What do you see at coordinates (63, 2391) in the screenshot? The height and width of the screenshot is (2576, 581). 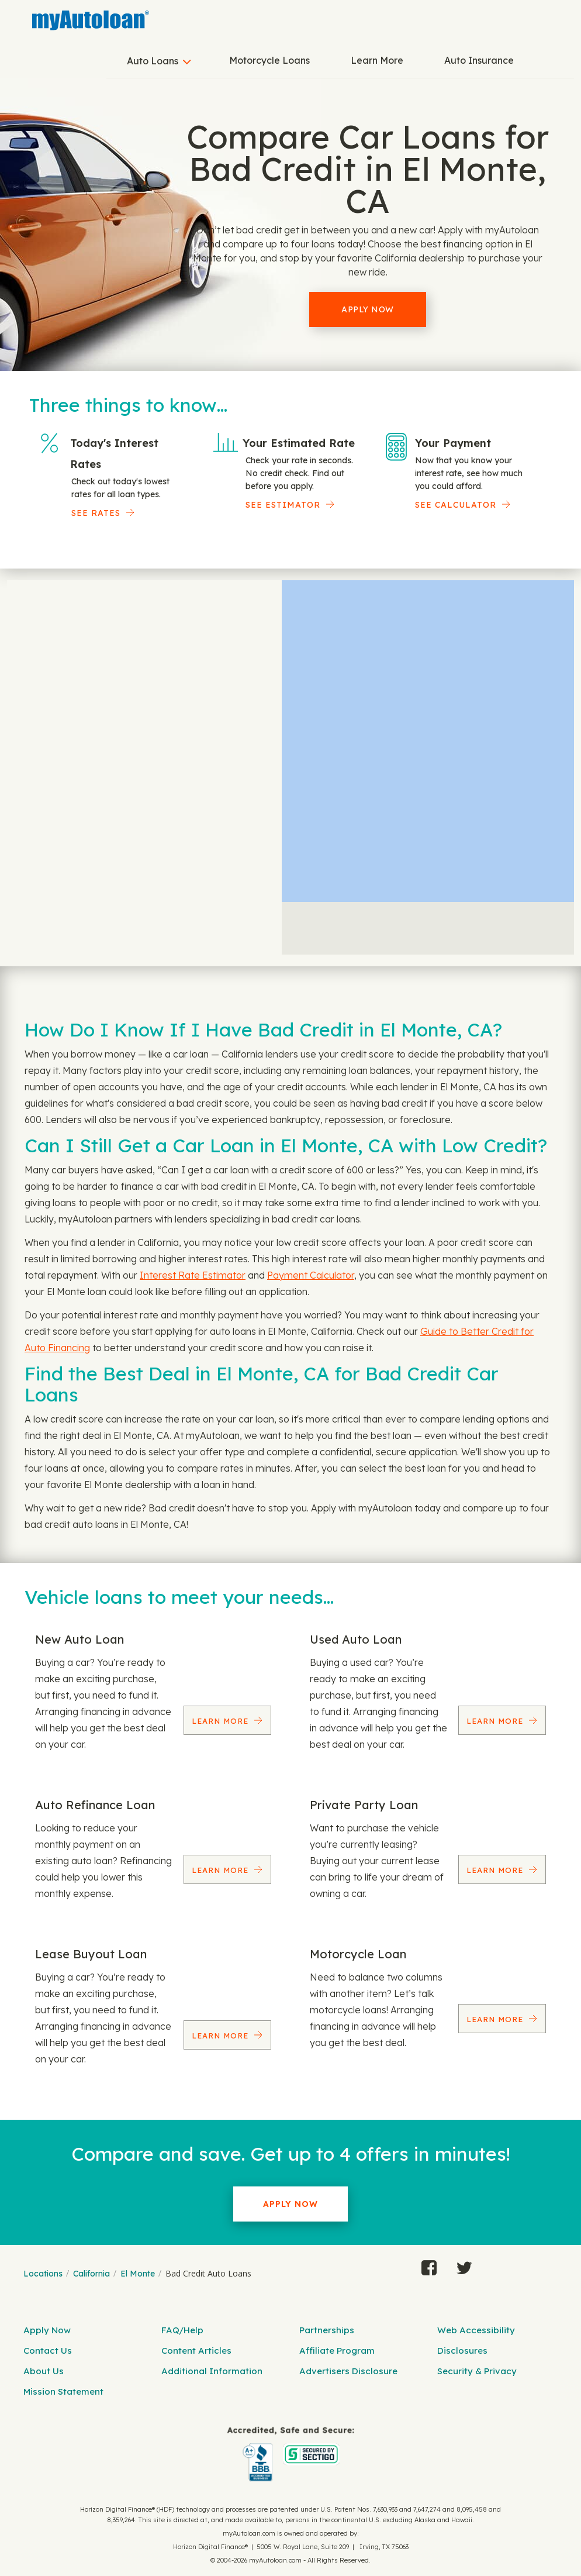 I see `Mission Statement` at bounding box center [63, 2391].